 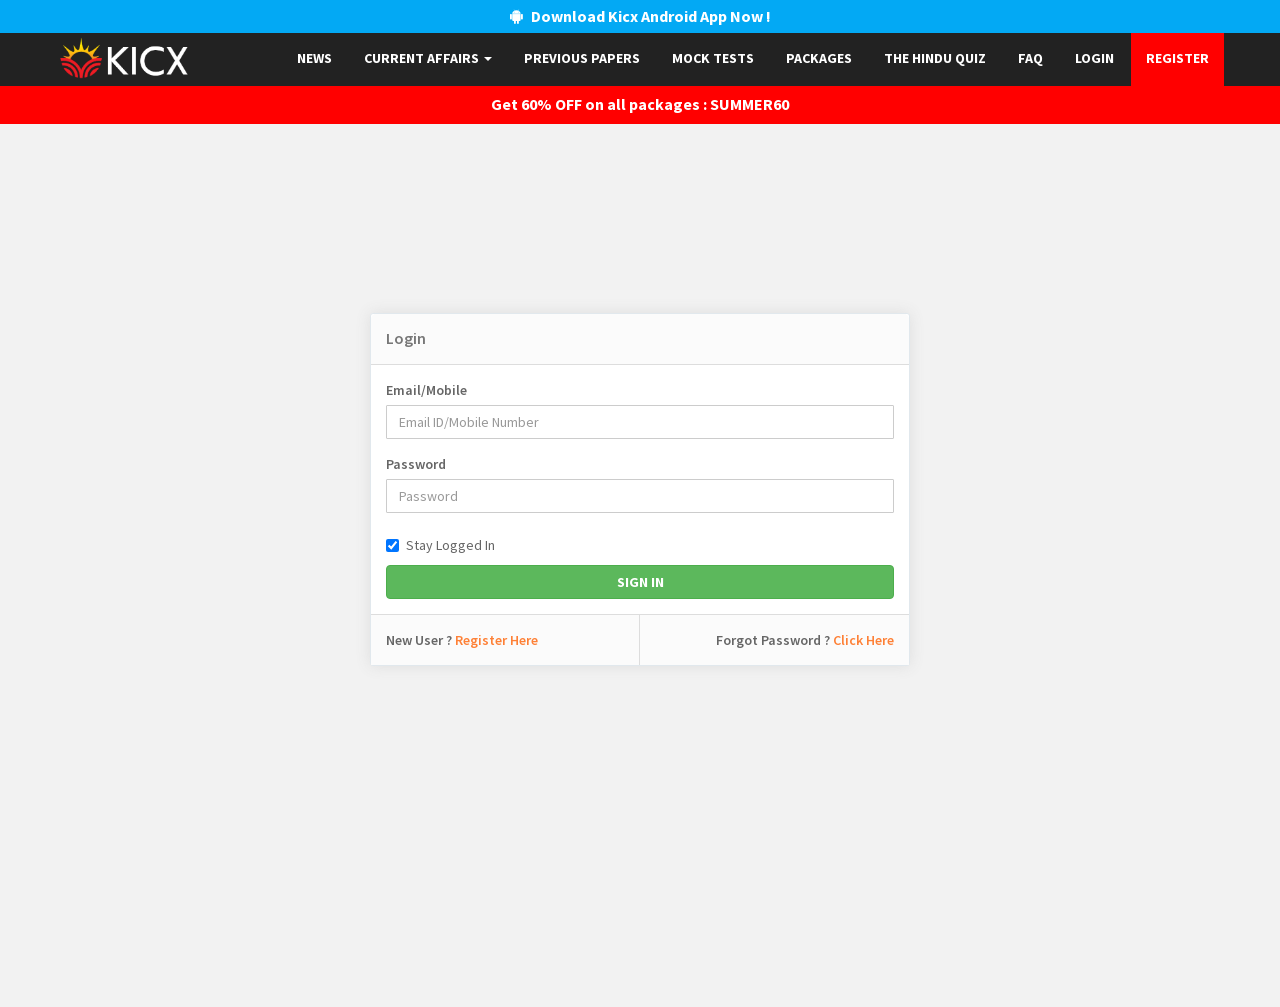 What do you see at coordinates (440, 545) in the screenshot?
I see `Stay Logged In` at bounding box center [440, 545].